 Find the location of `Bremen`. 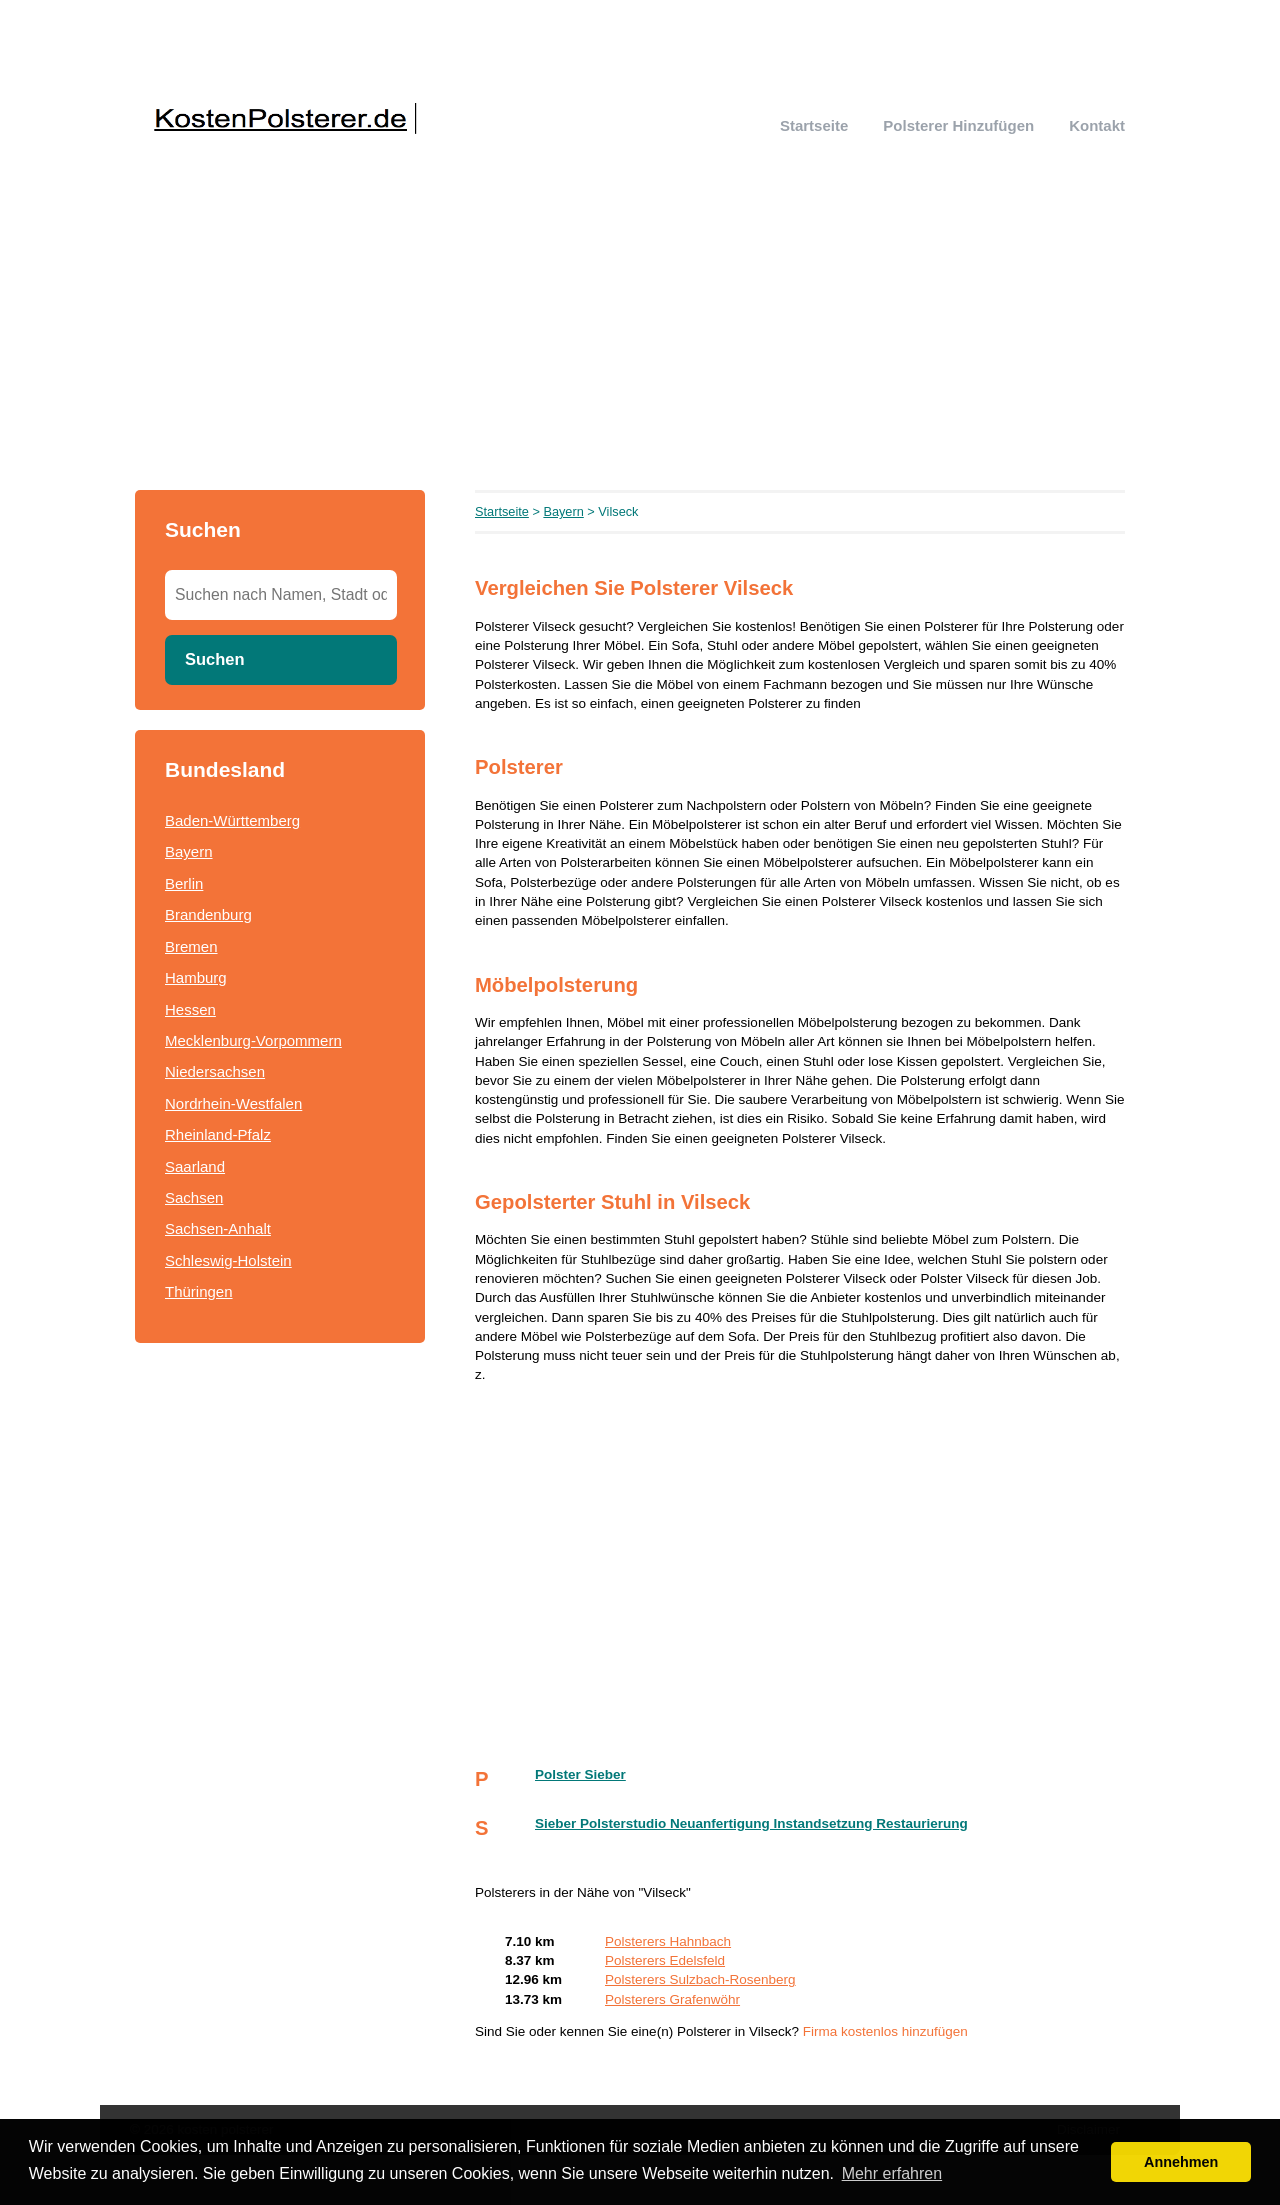

Bremen is located at coordinates (191, 946).